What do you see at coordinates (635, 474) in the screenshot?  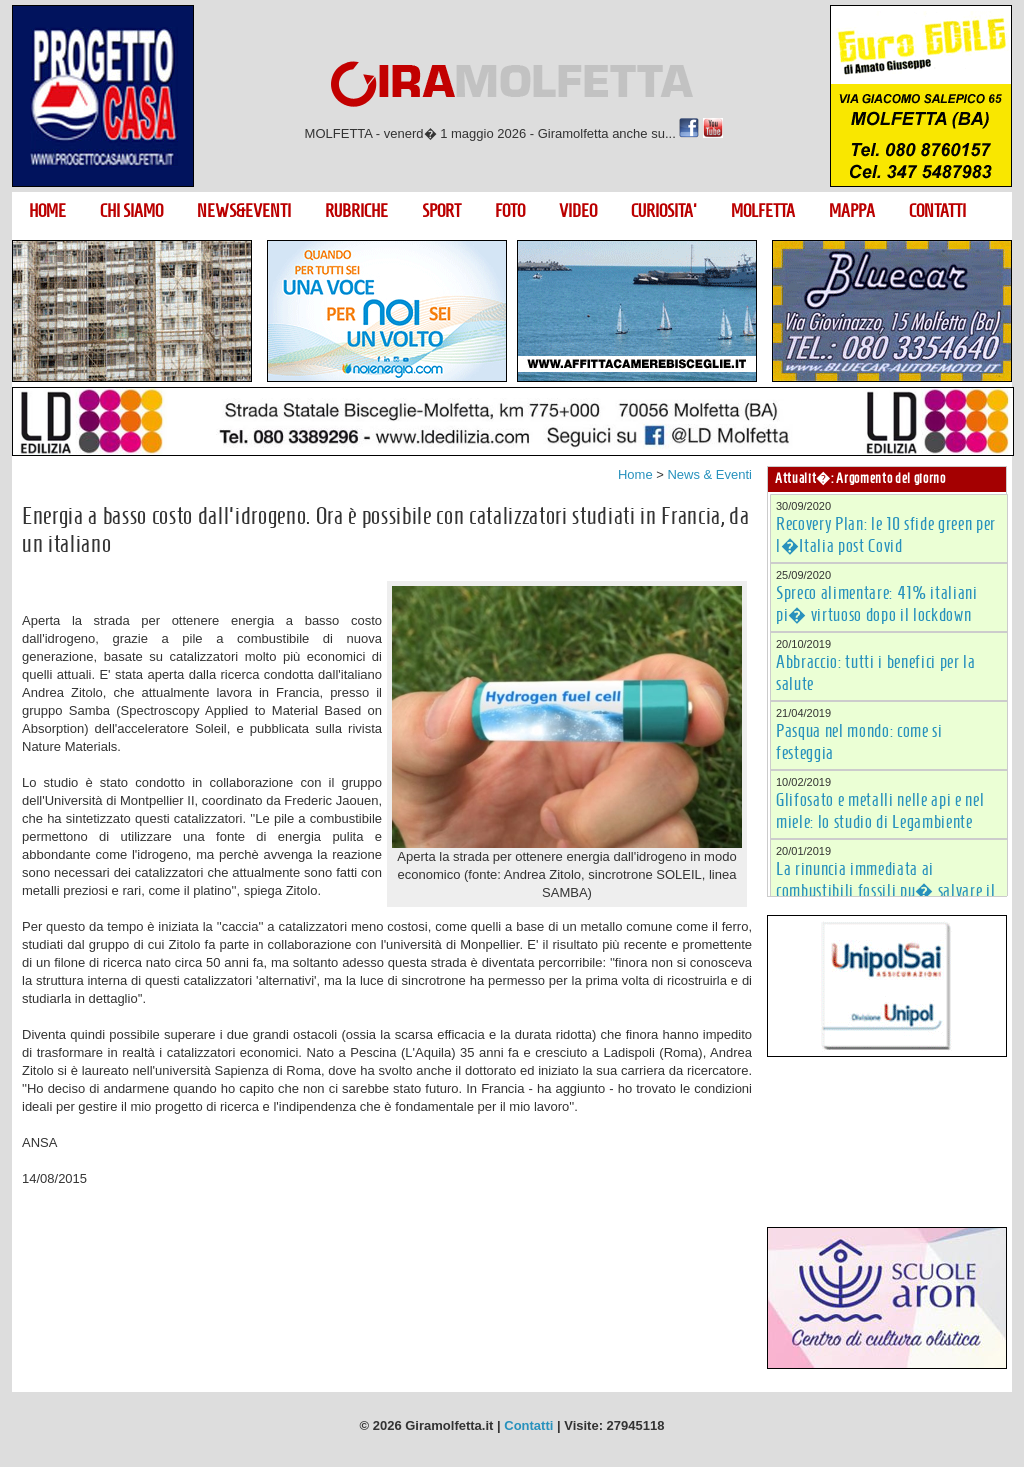 I see `Home` at bounding box center [635, 474].